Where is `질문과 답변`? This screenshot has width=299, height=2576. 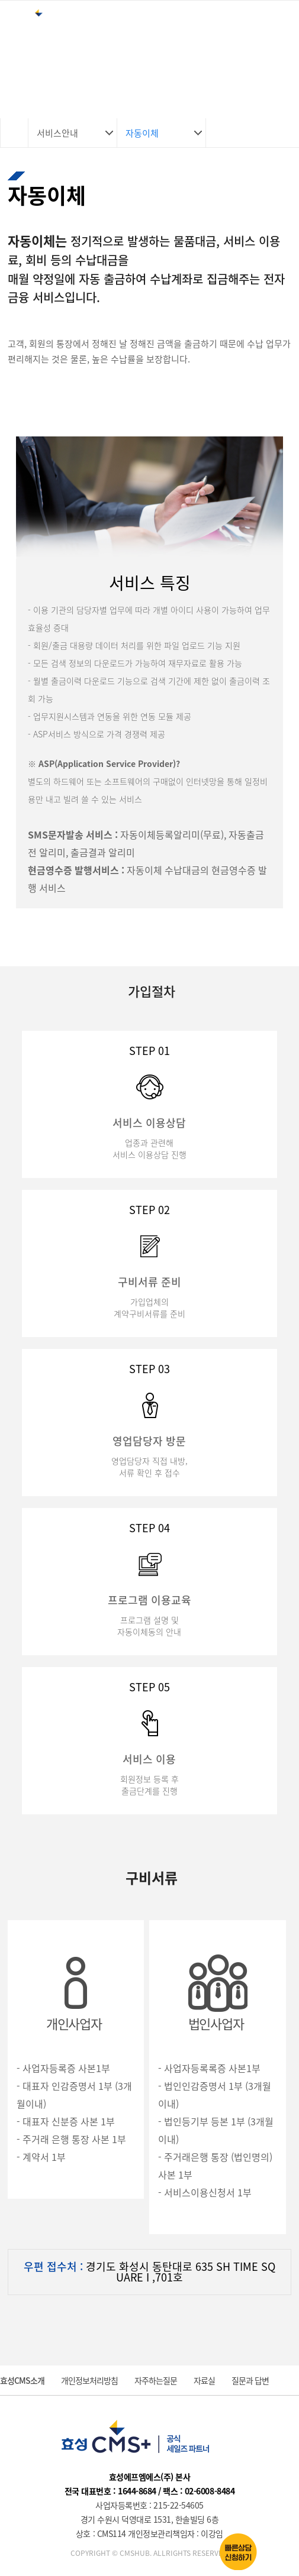 질문과 답변 is located at coordinates (250, 2380).